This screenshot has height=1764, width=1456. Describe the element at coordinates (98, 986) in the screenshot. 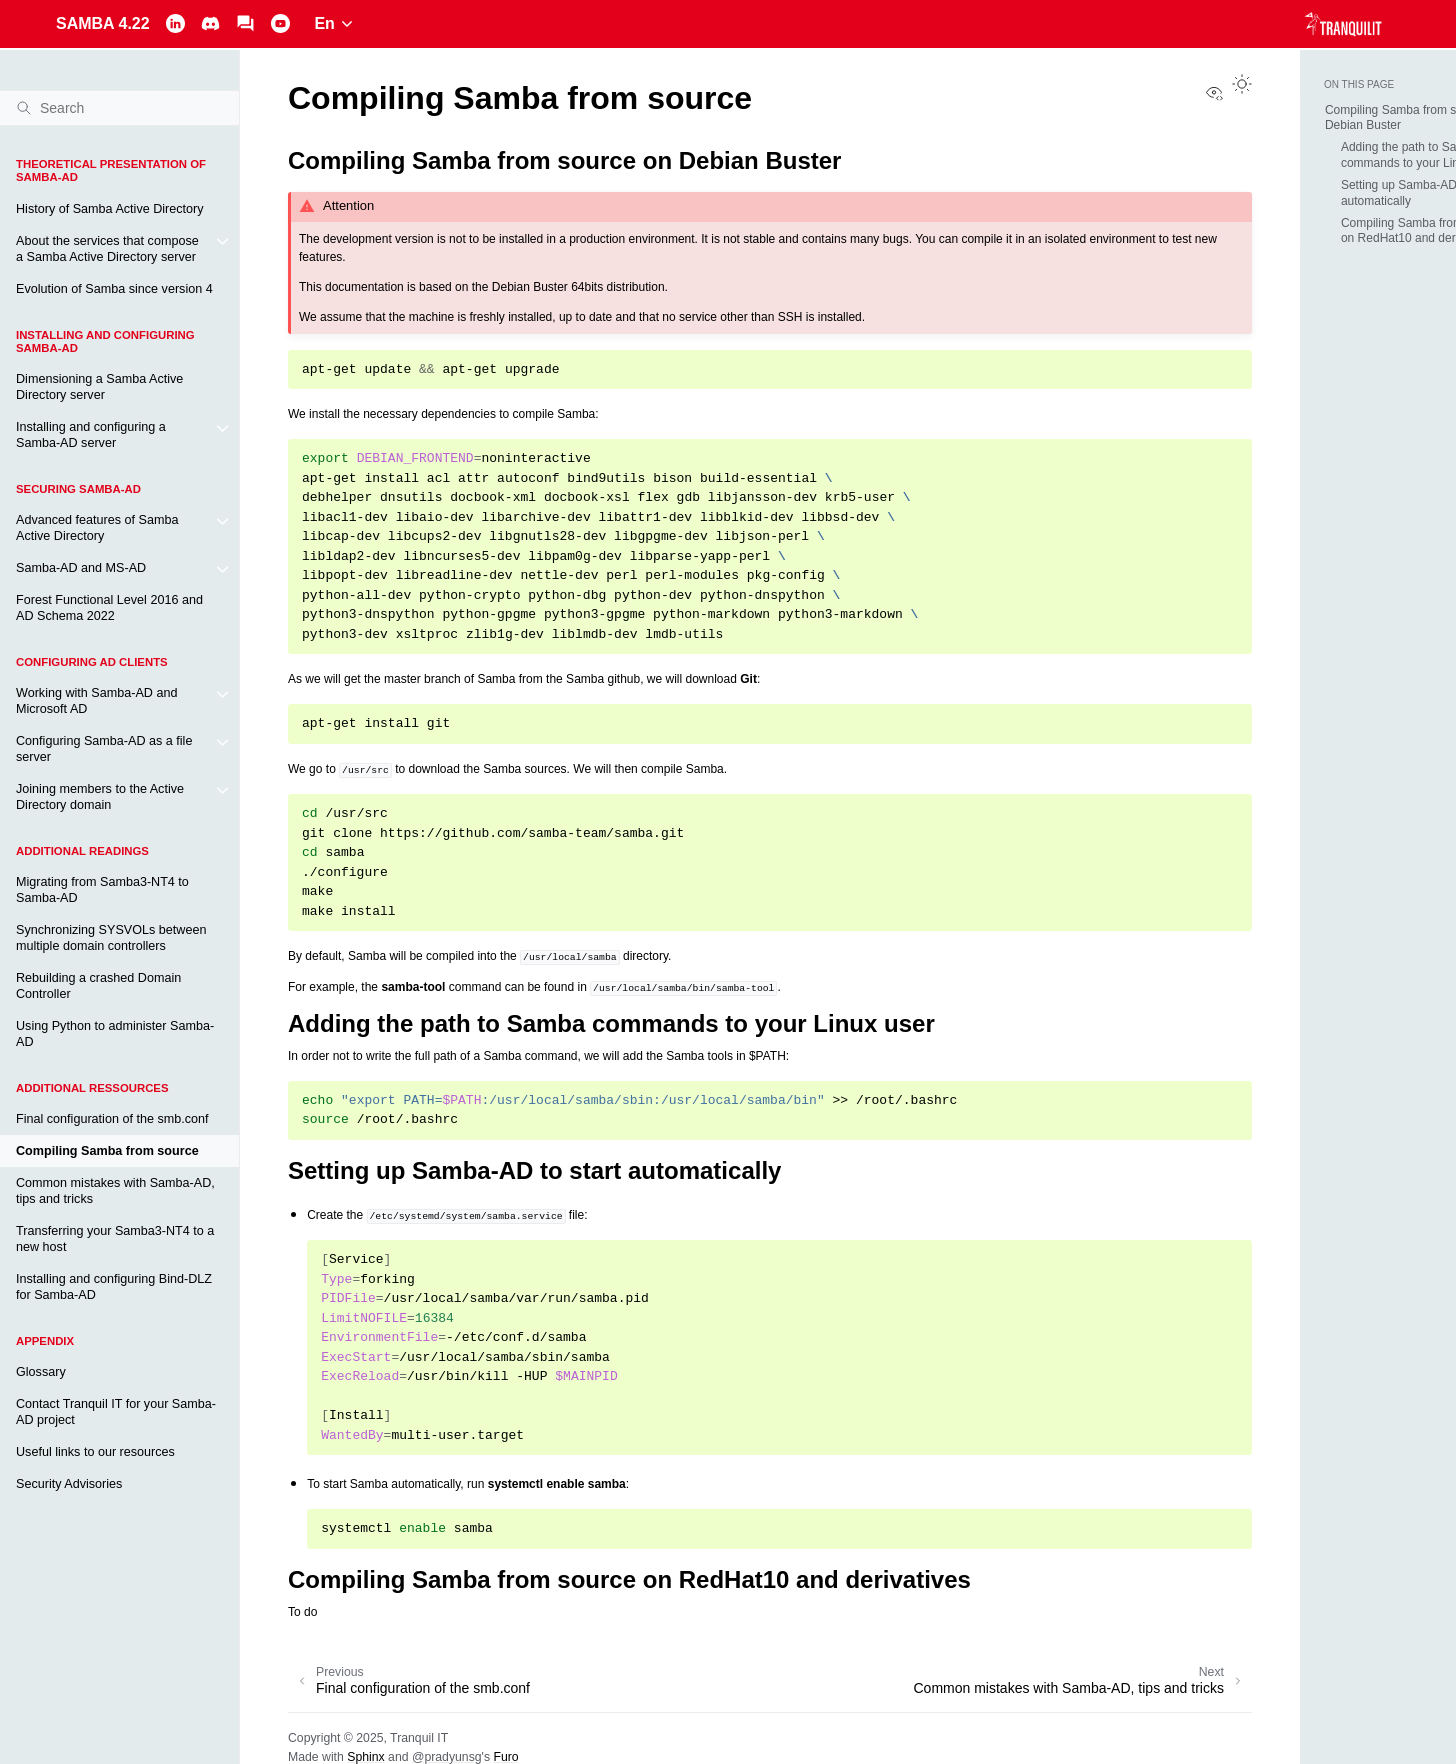

I see `Rebuilding a crashed Domain Controller` at that location.